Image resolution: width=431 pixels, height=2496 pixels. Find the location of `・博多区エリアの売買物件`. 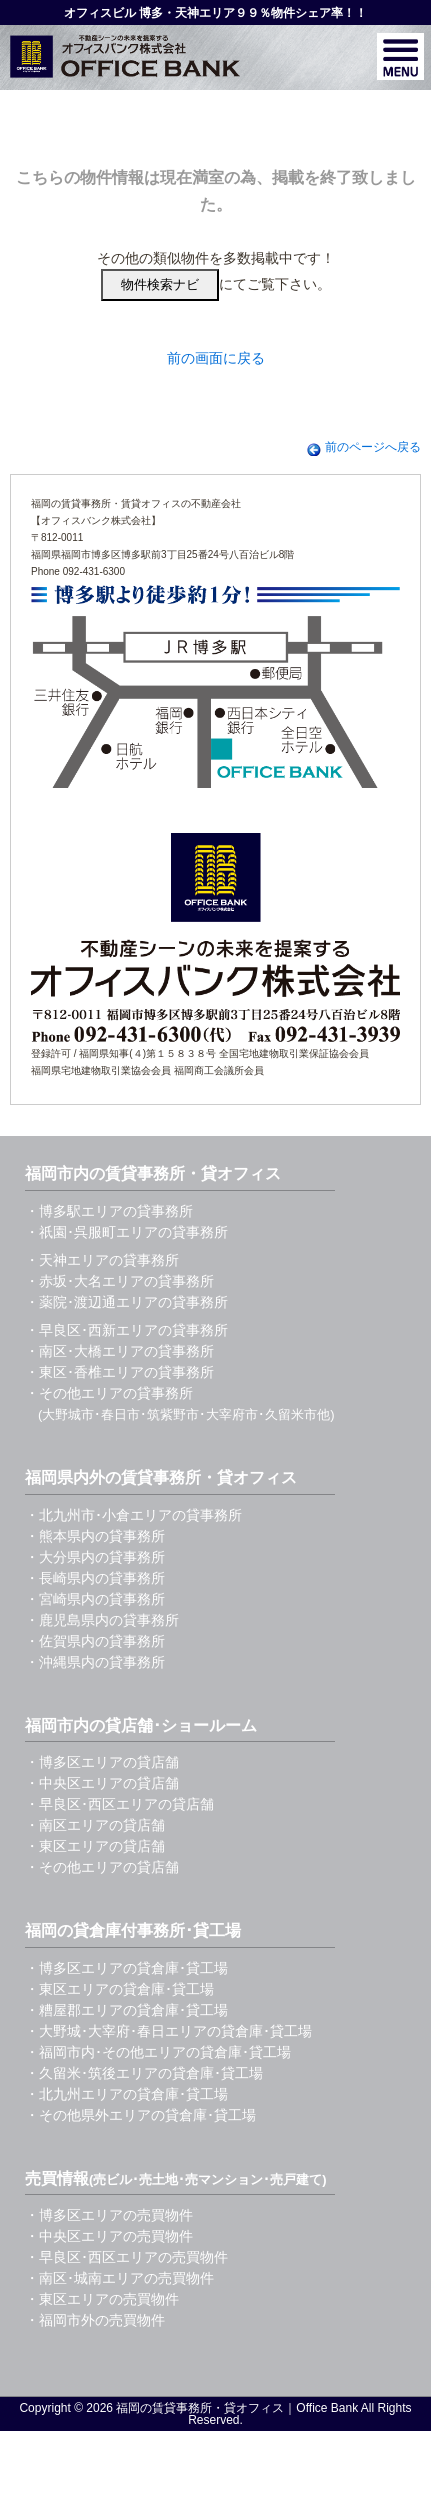

・博多区エリアの売買物件 is located at coordinates (109, 2215).